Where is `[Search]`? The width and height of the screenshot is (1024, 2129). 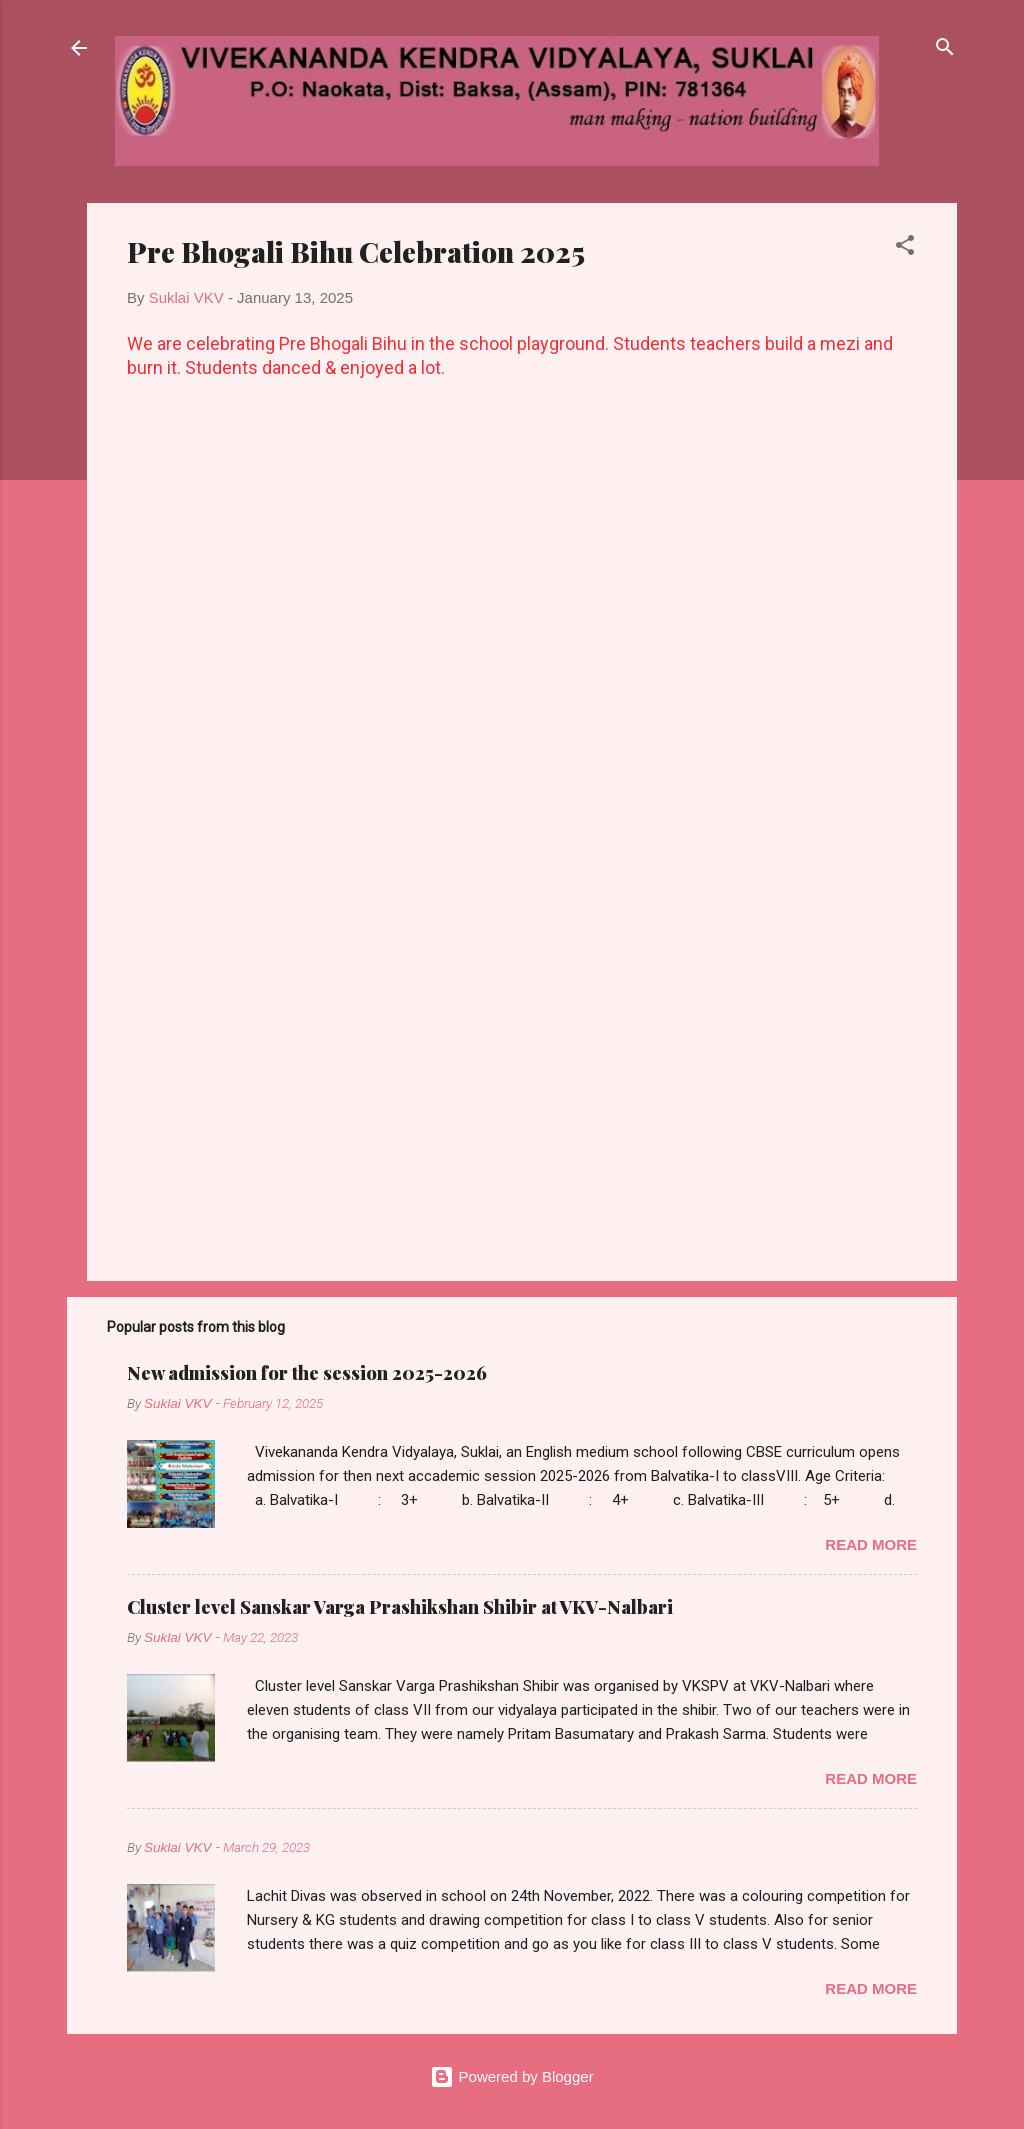 [Search] is located at coordinates (945, 50).